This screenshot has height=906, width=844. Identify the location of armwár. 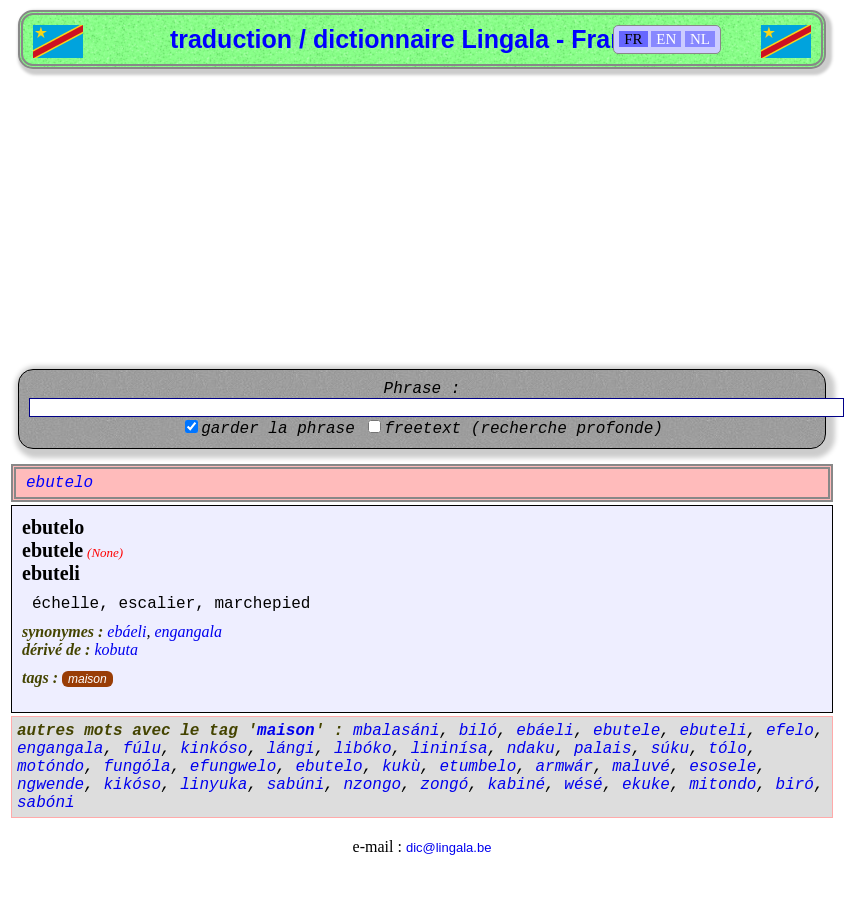
(565, 767).